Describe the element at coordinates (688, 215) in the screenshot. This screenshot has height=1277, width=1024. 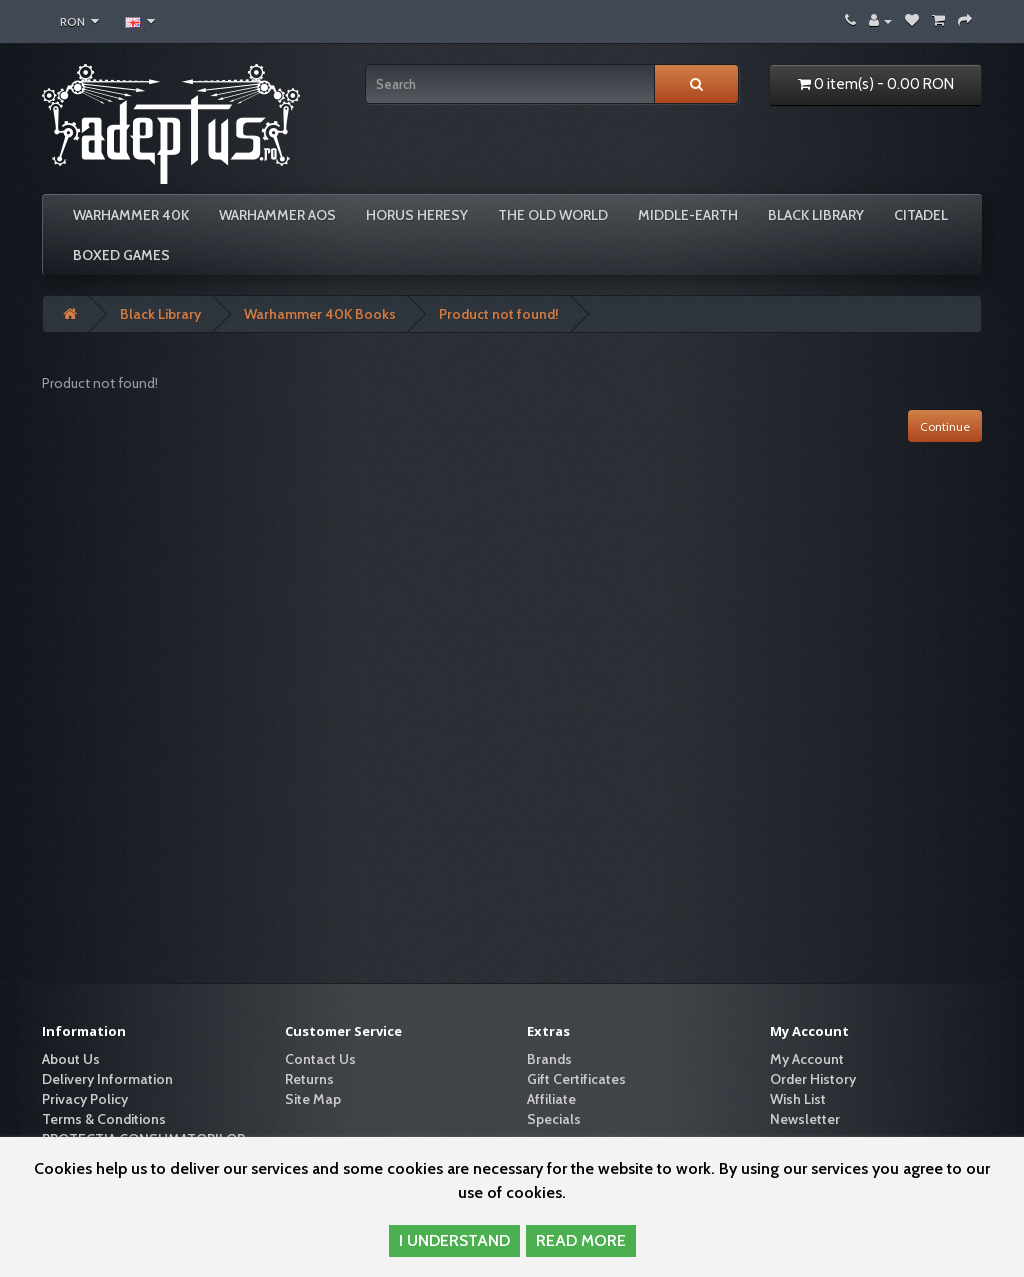
I see `Middle-Earth` at that location.